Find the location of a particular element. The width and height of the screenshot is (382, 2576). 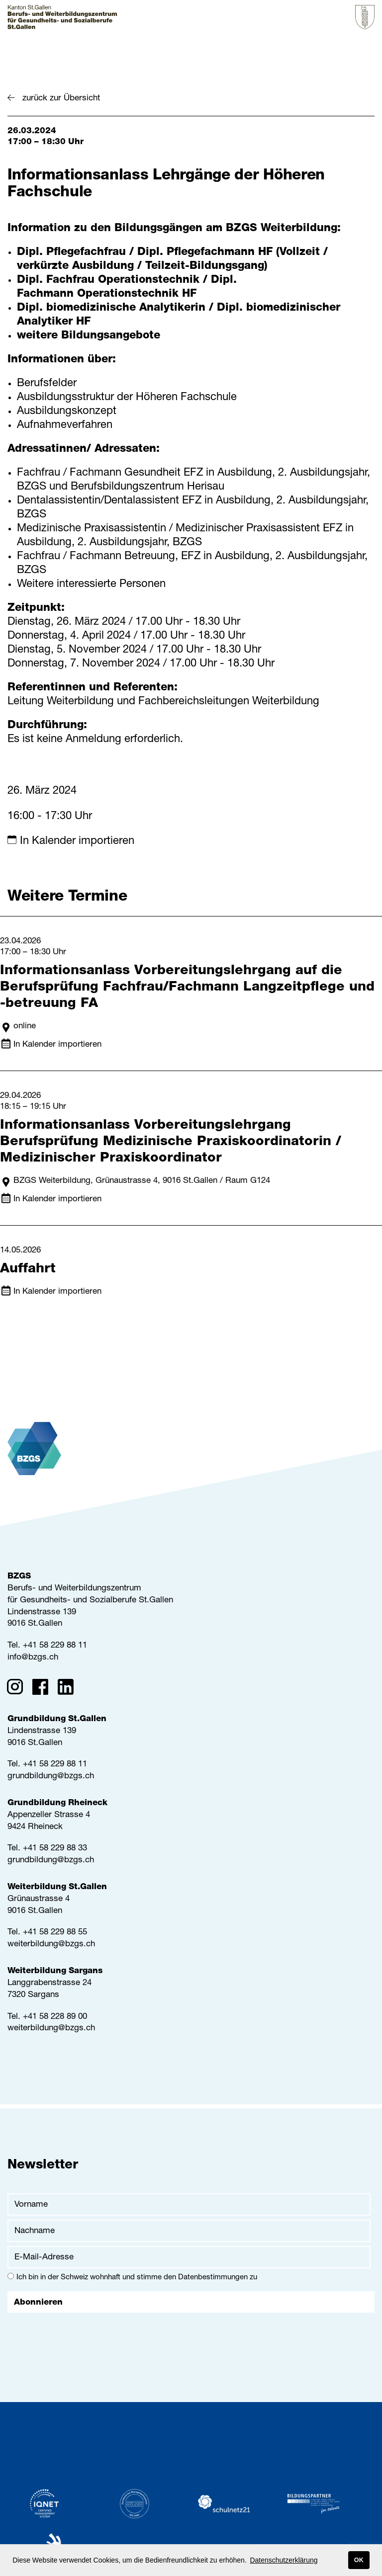

Auffahrt is located at coordinates (28, 1269).